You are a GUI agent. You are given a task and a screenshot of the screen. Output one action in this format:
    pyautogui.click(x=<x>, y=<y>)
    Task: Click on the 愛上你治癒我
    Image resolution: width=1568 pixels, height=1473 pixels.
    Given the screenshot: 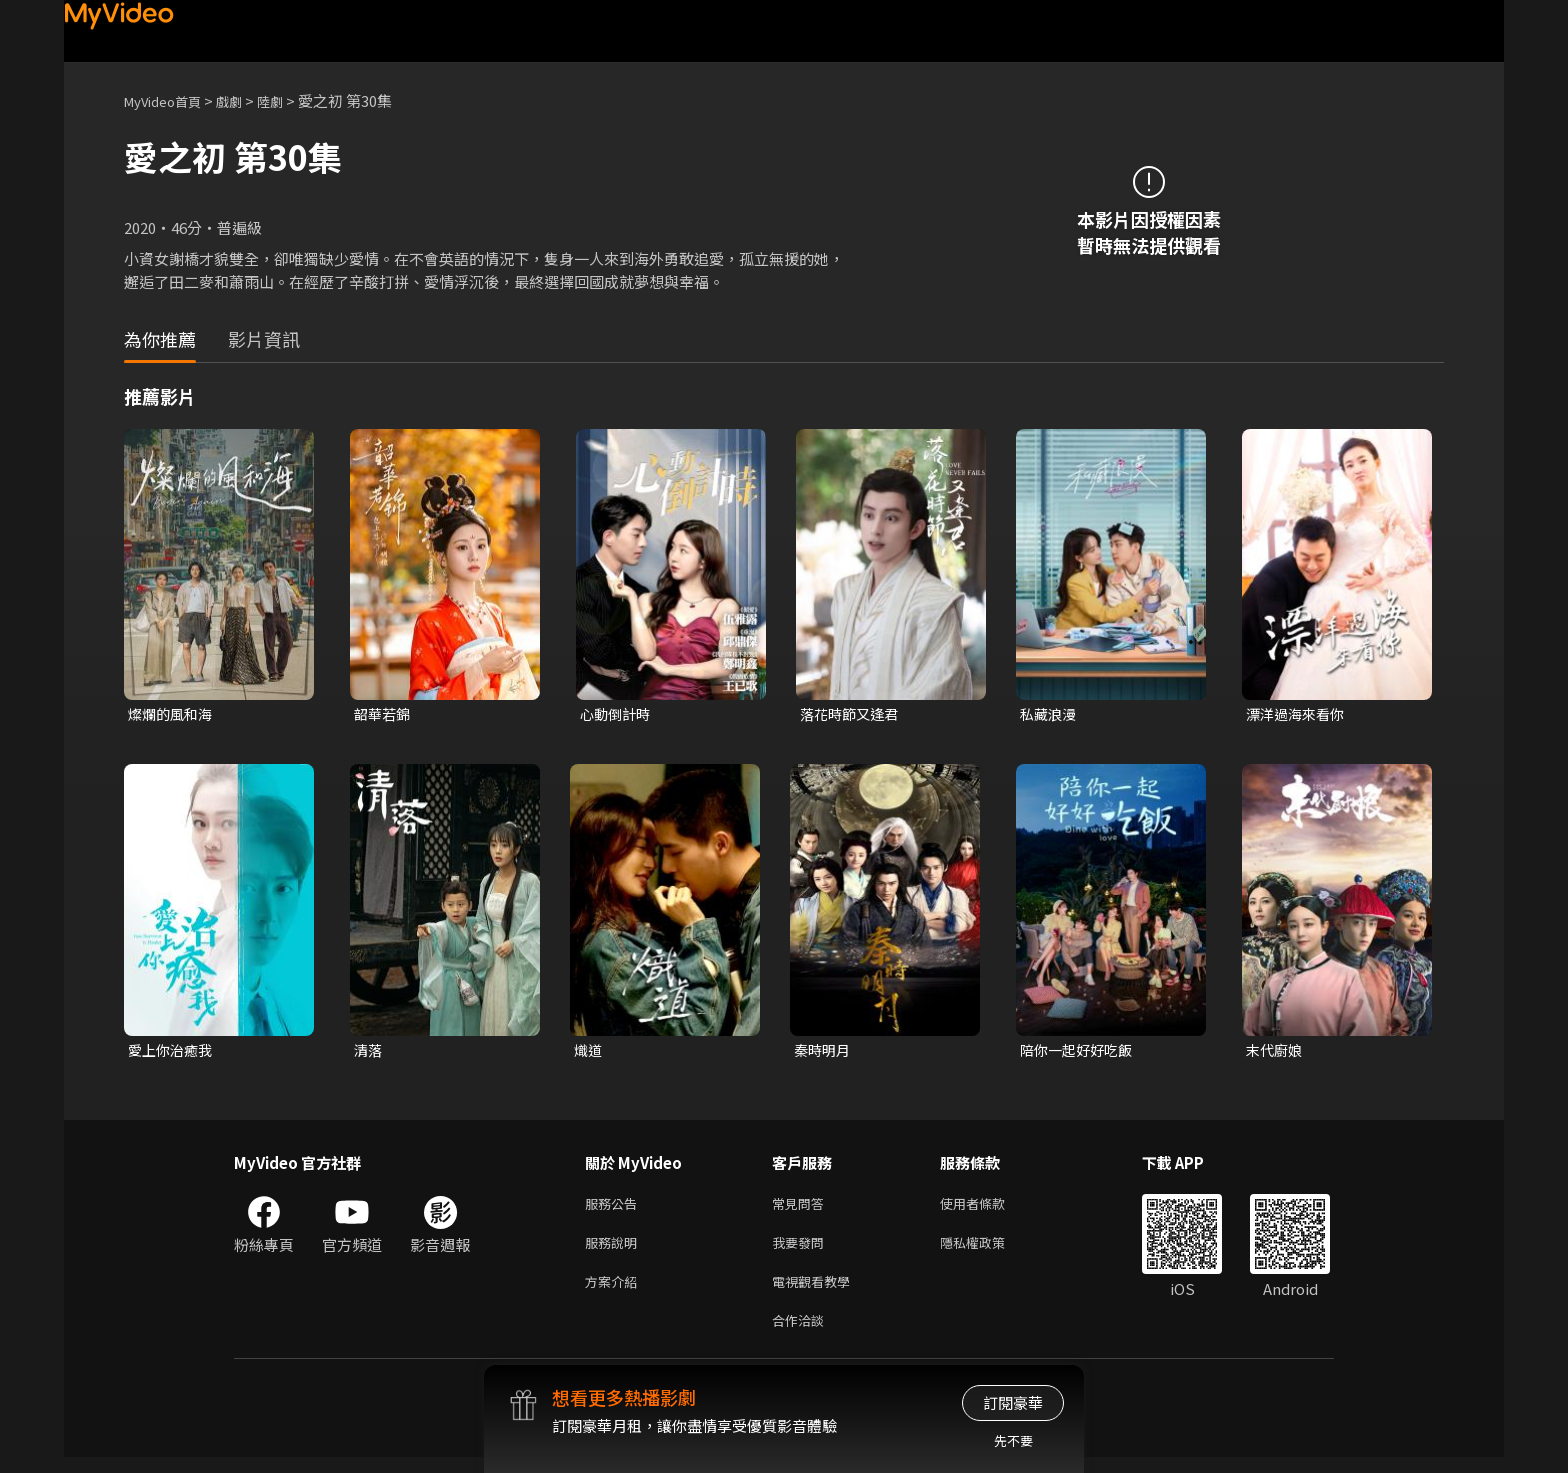 What is the action you would take?
    pyautogui.click(x=173, y=1052)
    